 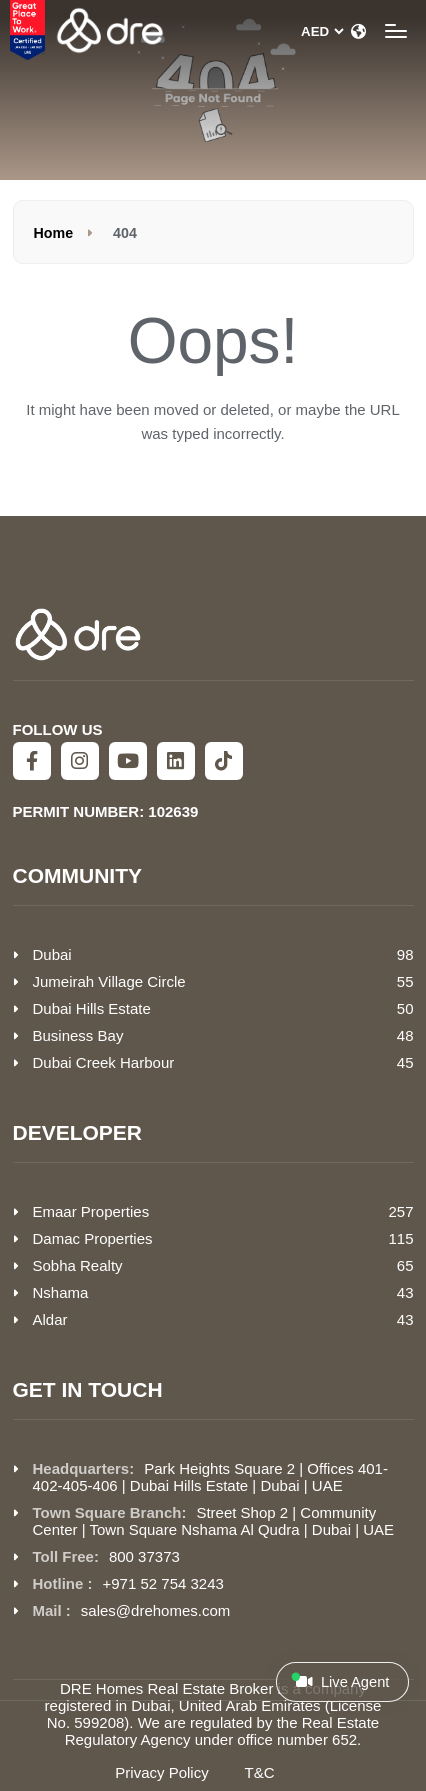 I want to click on Park Heights Square 2 | Offices 401-402-405-406 | Dubai Hills Estate | Dubai | UAE, so click(x=210, y=1477).